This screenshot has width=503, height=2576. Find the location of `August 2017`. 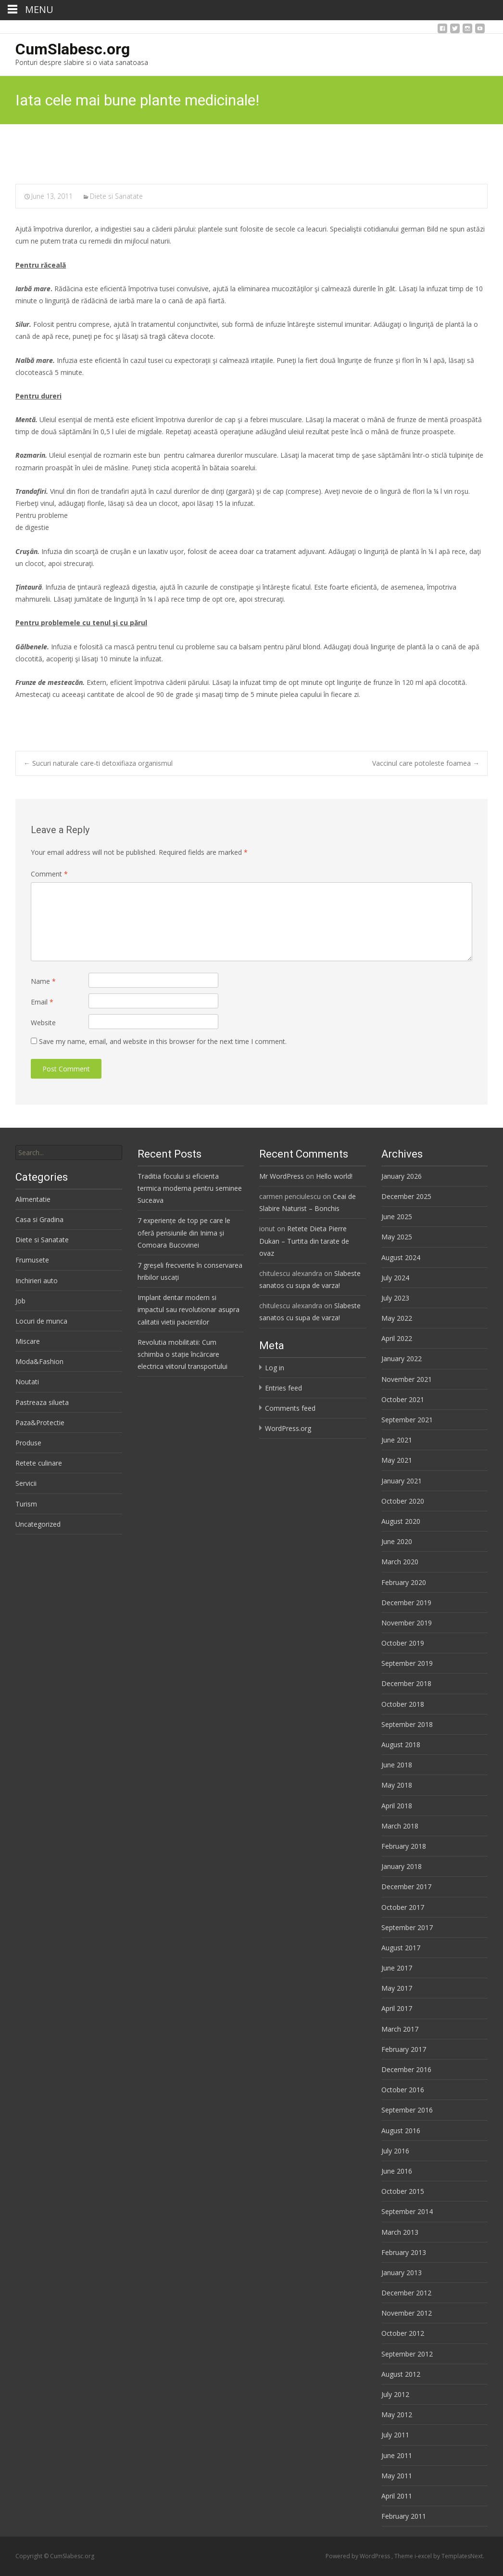

August 2017 is located at coordinates (400, 1947).